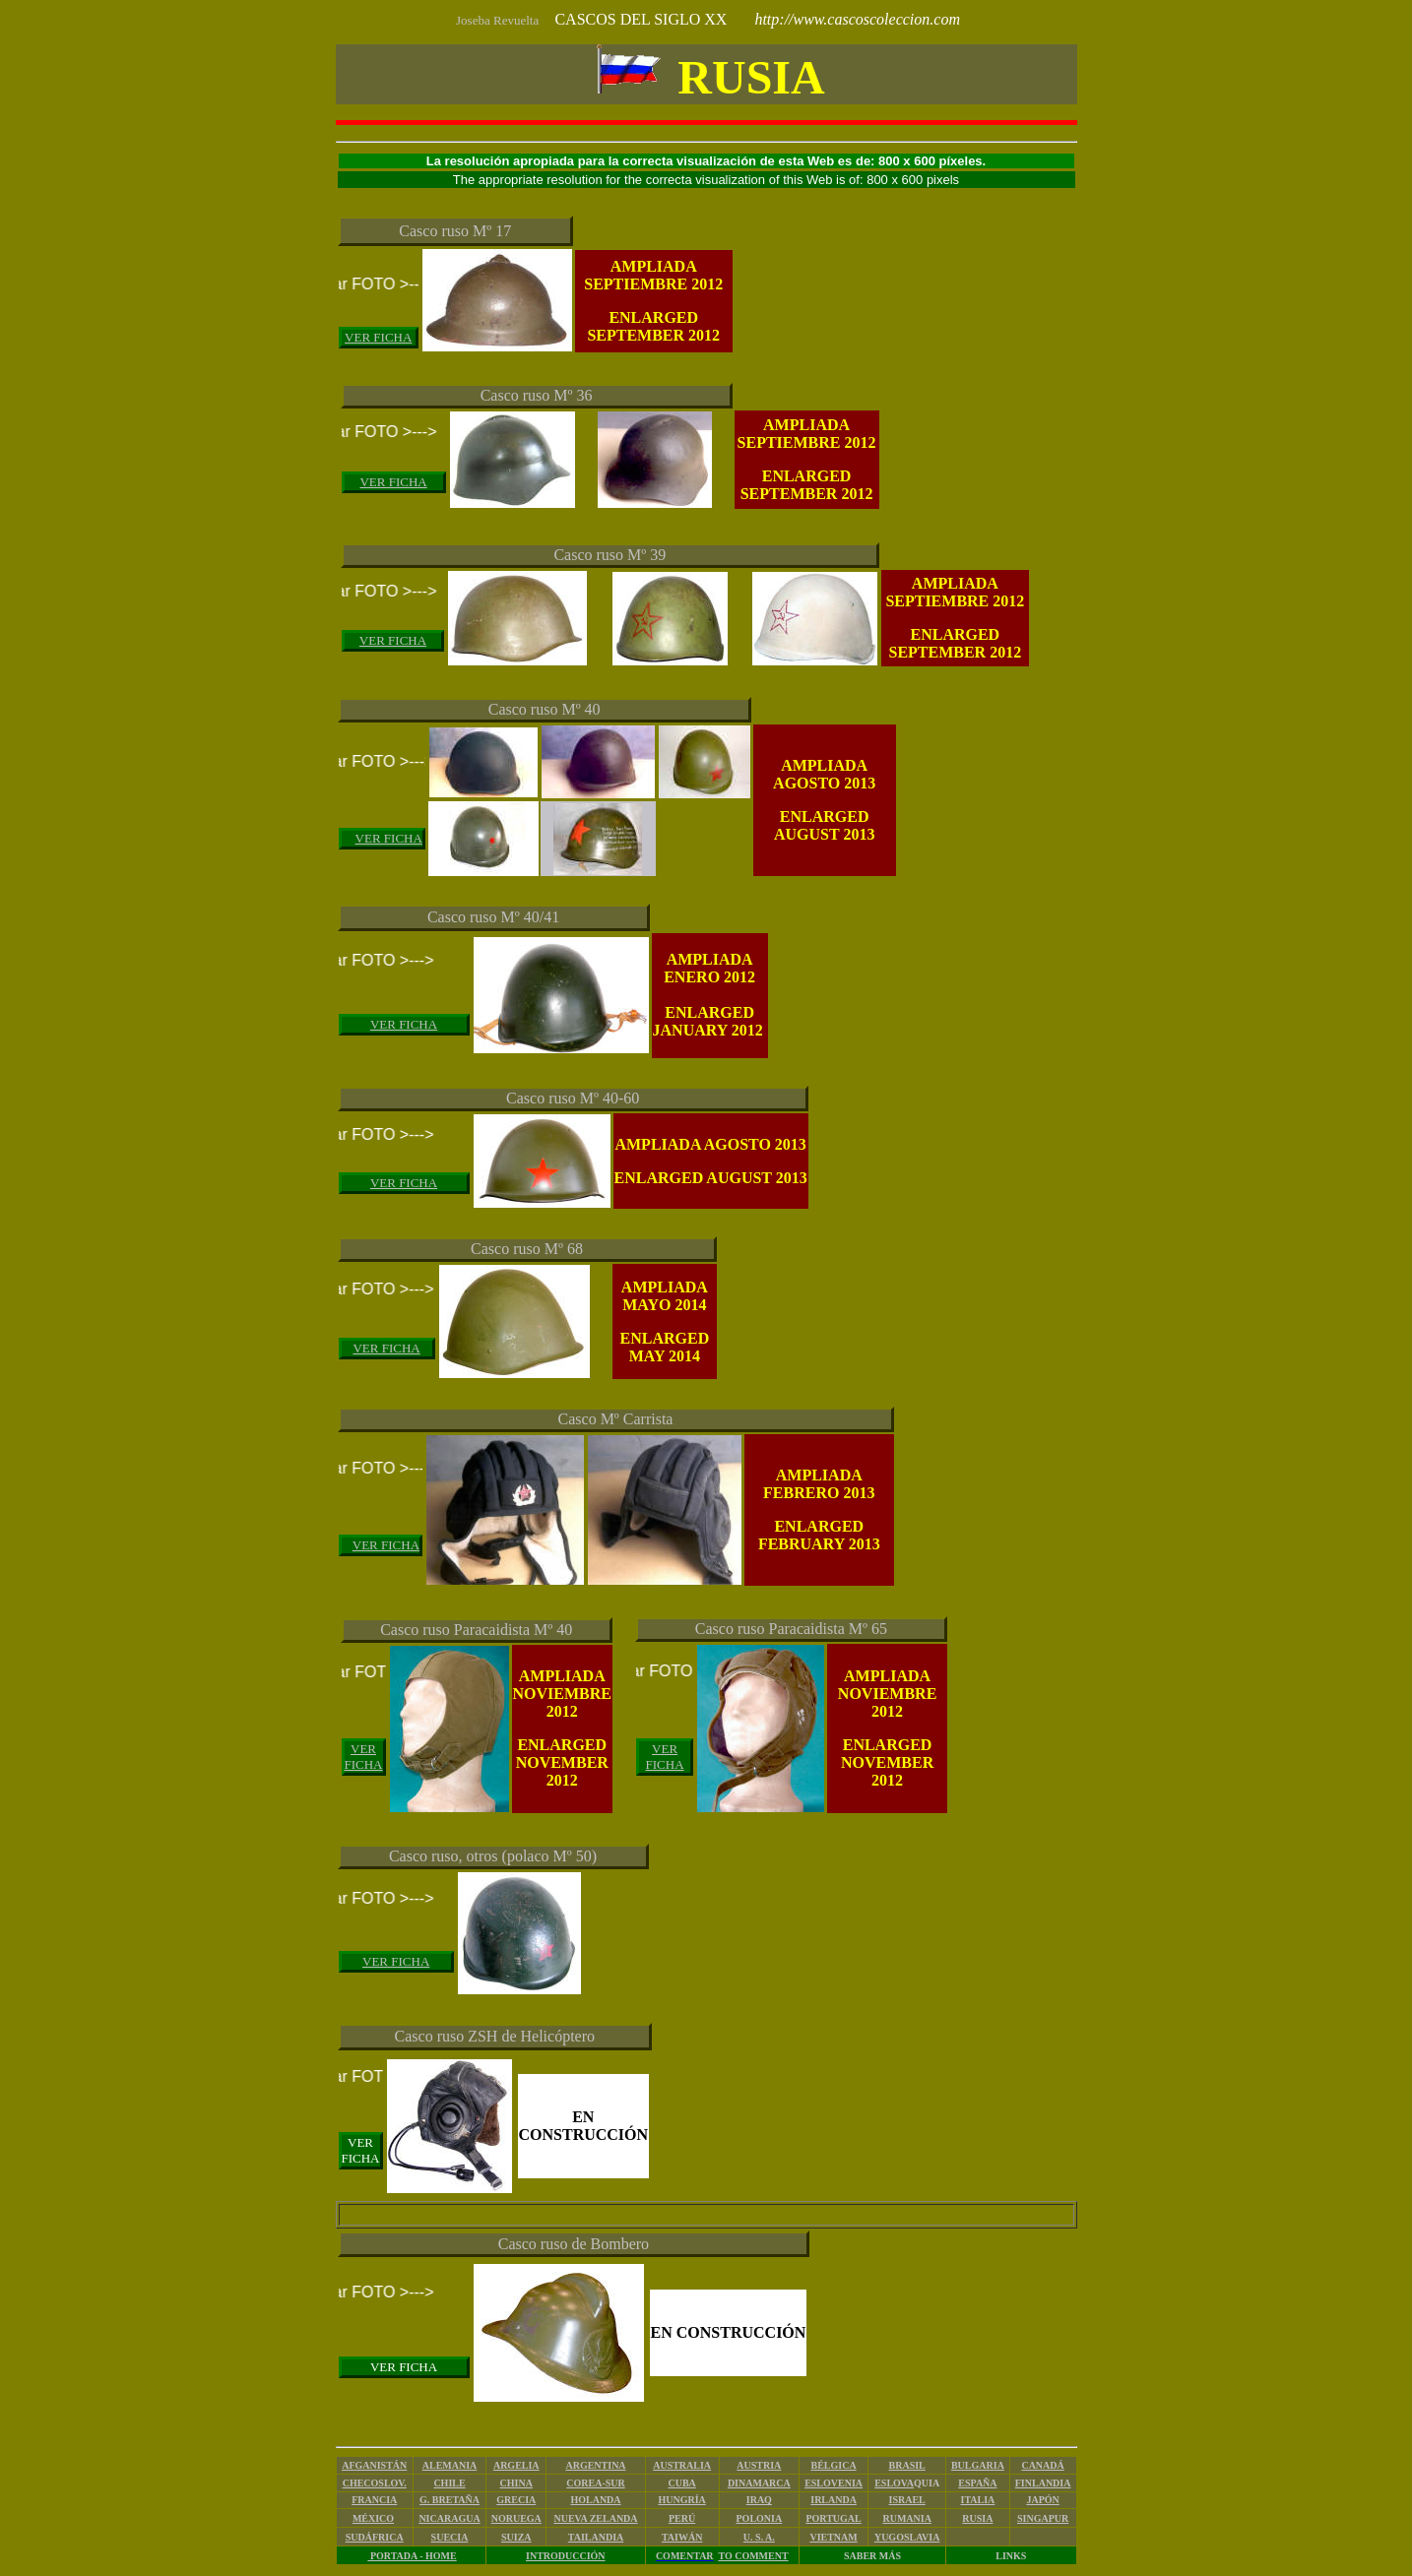  I want to click on PORTADA - HOME, so click(411, 2555).